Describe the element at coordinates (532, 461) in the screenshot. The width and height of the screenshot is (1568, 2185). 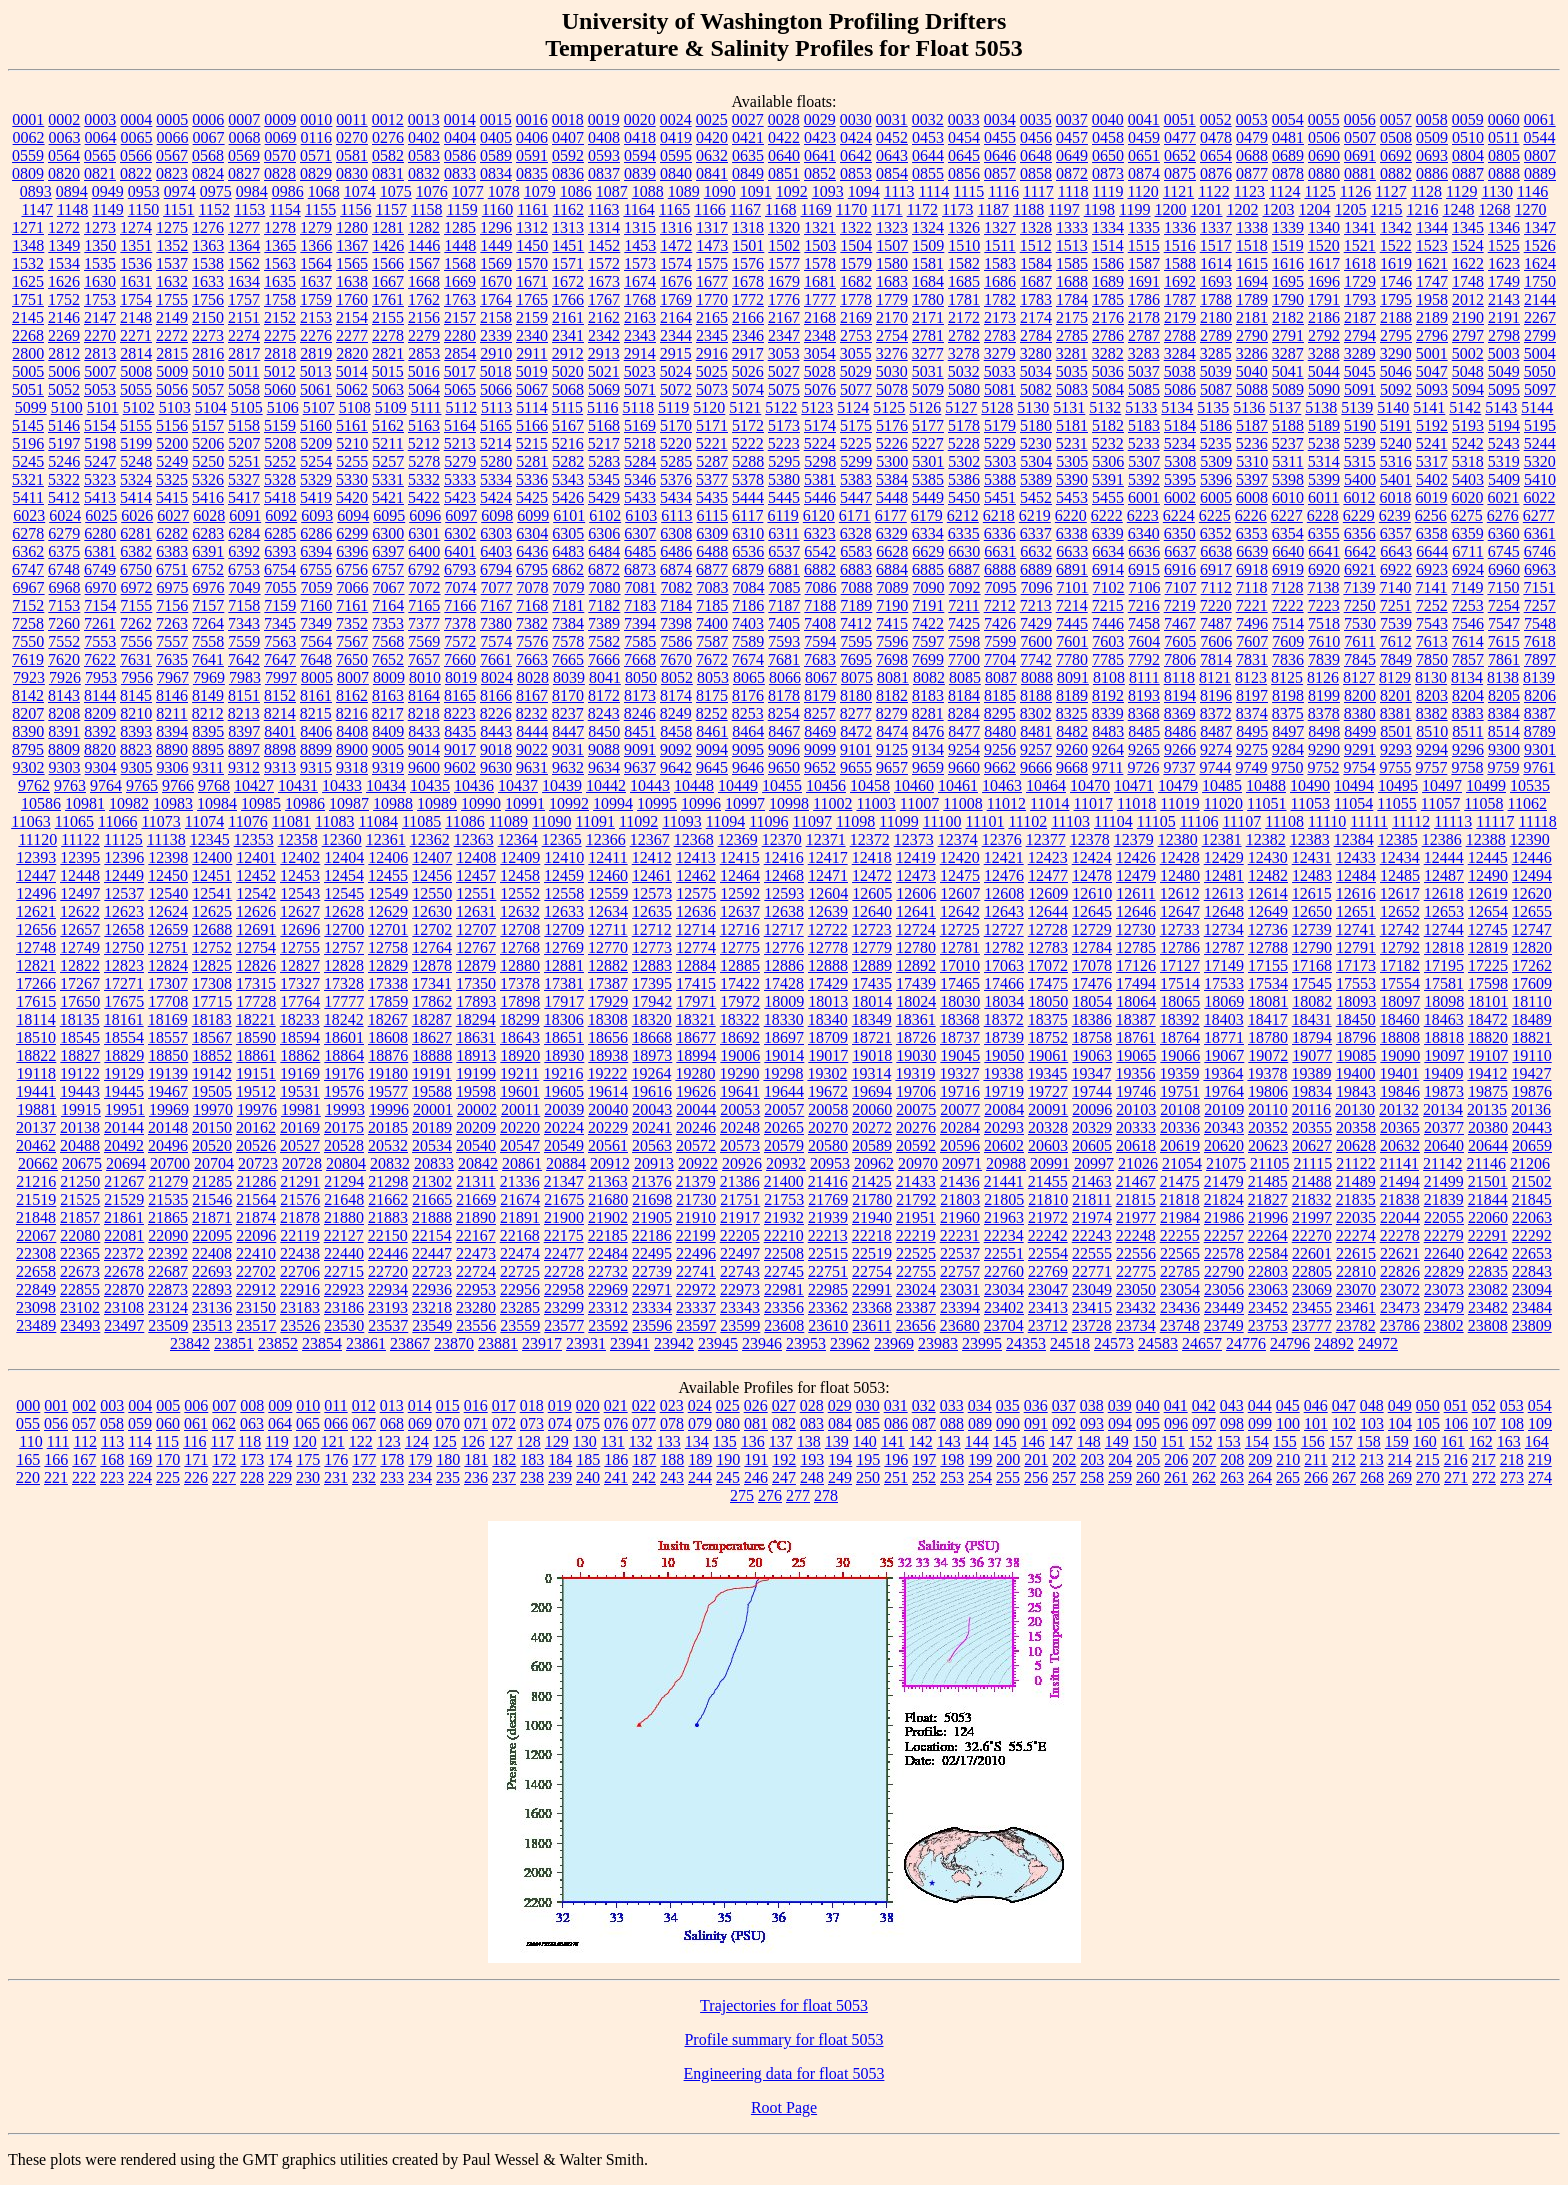
I see `5281` at that location.